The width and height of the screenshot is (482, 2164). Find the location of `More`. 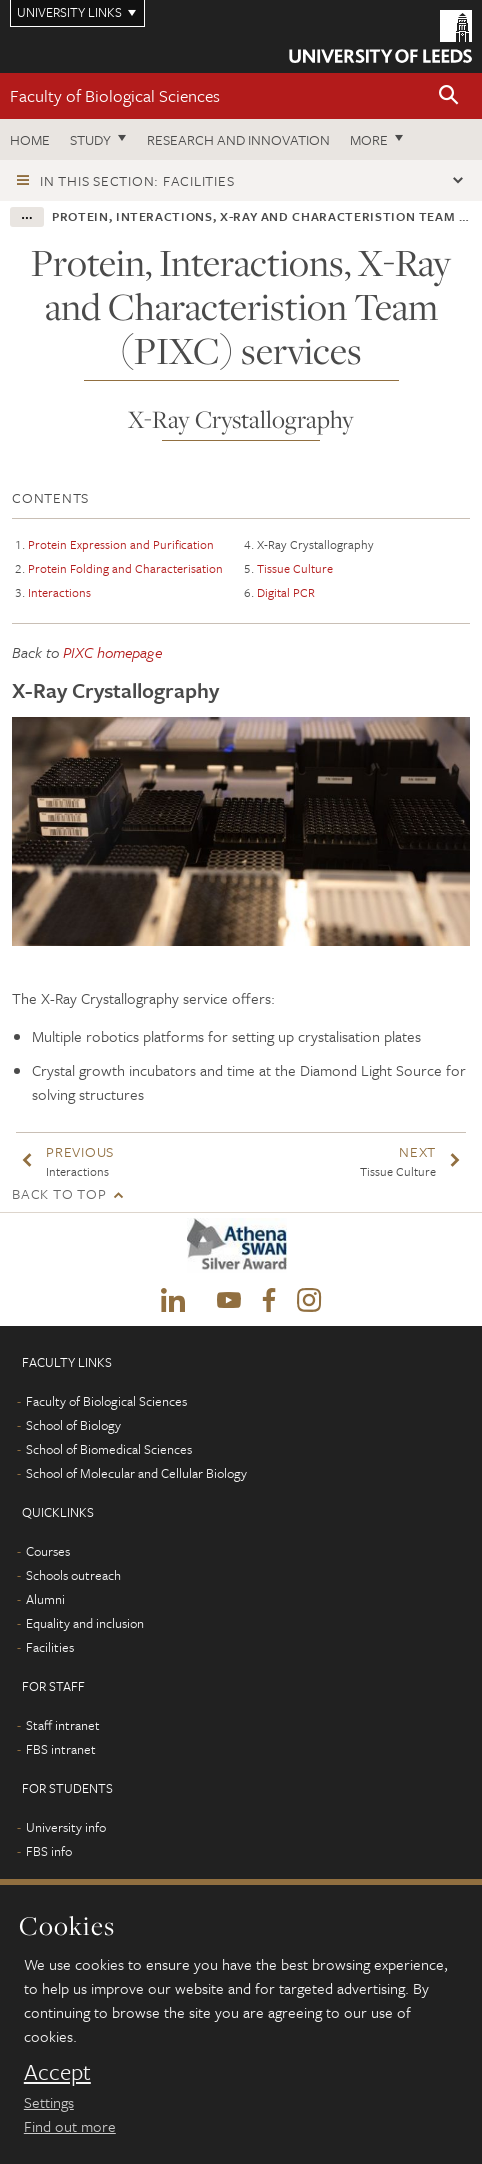

More is located at coordinates (369, 139).